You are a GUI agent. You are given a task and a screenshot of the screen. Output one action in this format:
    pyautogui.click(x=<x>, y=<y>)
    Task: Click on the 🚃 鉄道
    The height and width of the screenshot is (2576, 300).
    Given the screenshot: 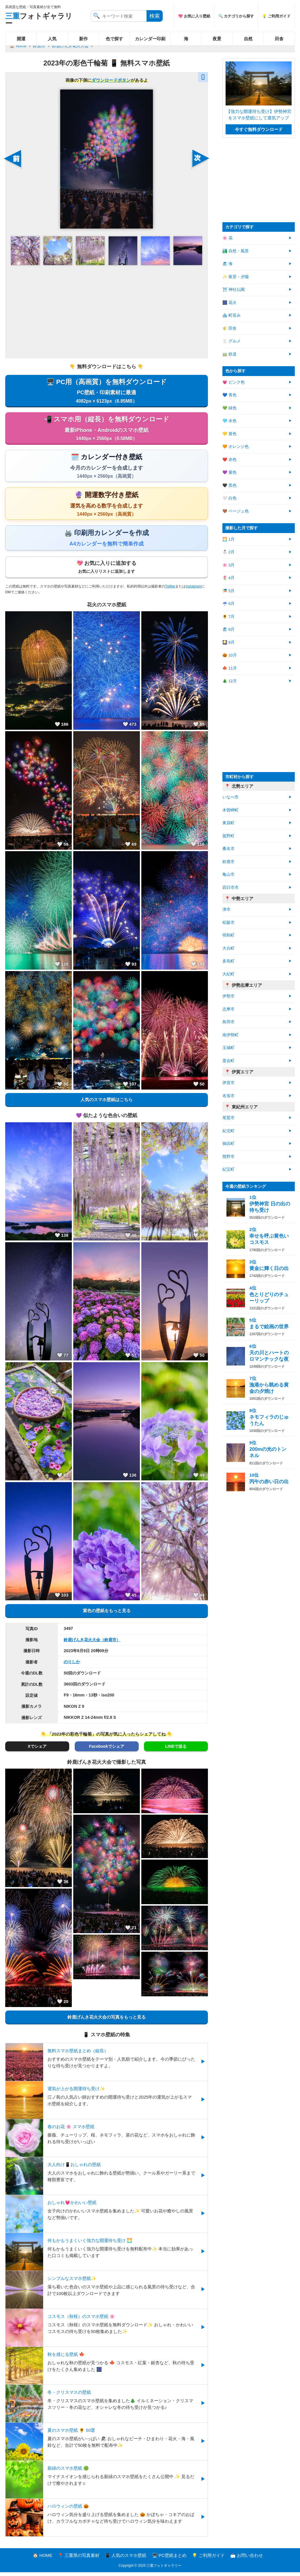 What is the action you would take?
    pyautogui.click(x=229, y=354)
    